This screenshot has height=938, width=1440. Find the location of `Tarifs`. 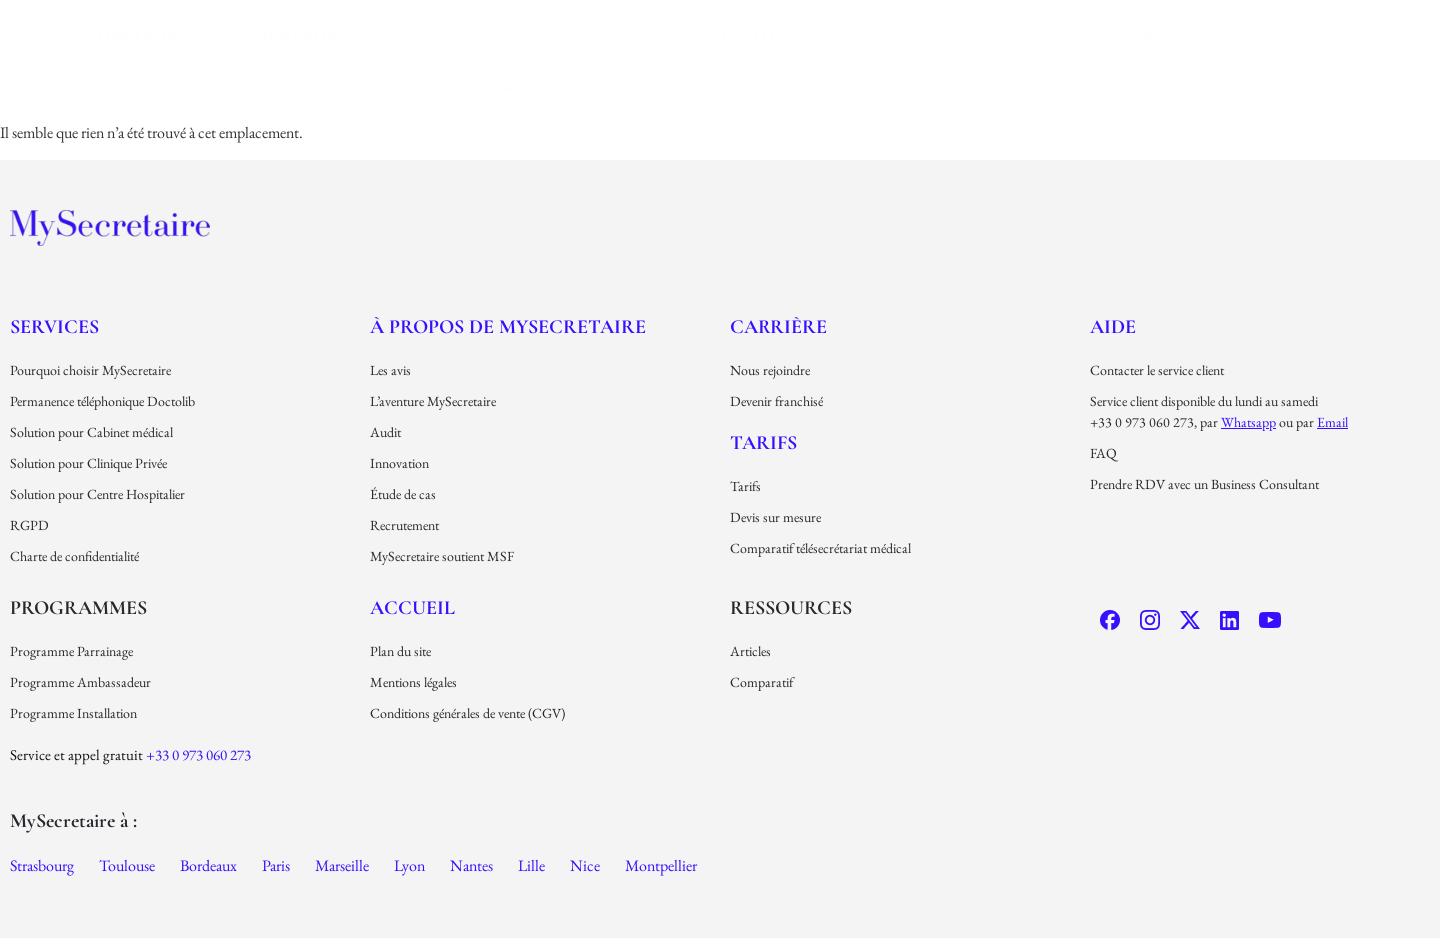

Tarifs is located at coordinates (1039, 88).